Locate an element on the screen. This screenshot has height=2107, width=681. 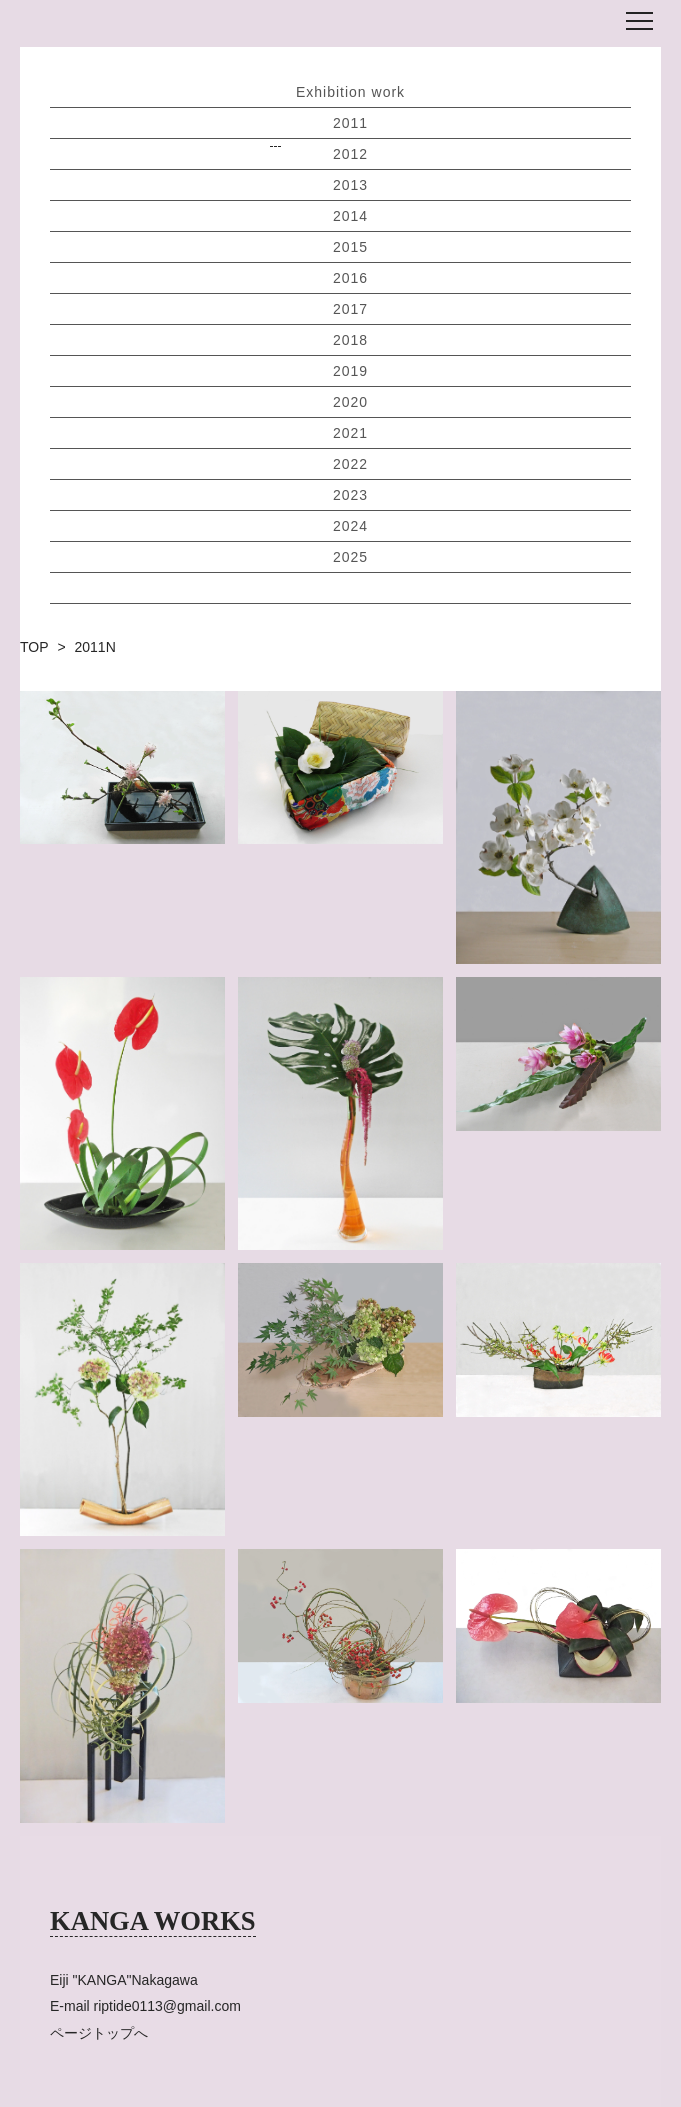
2021 is located at coordinates (350, 433).